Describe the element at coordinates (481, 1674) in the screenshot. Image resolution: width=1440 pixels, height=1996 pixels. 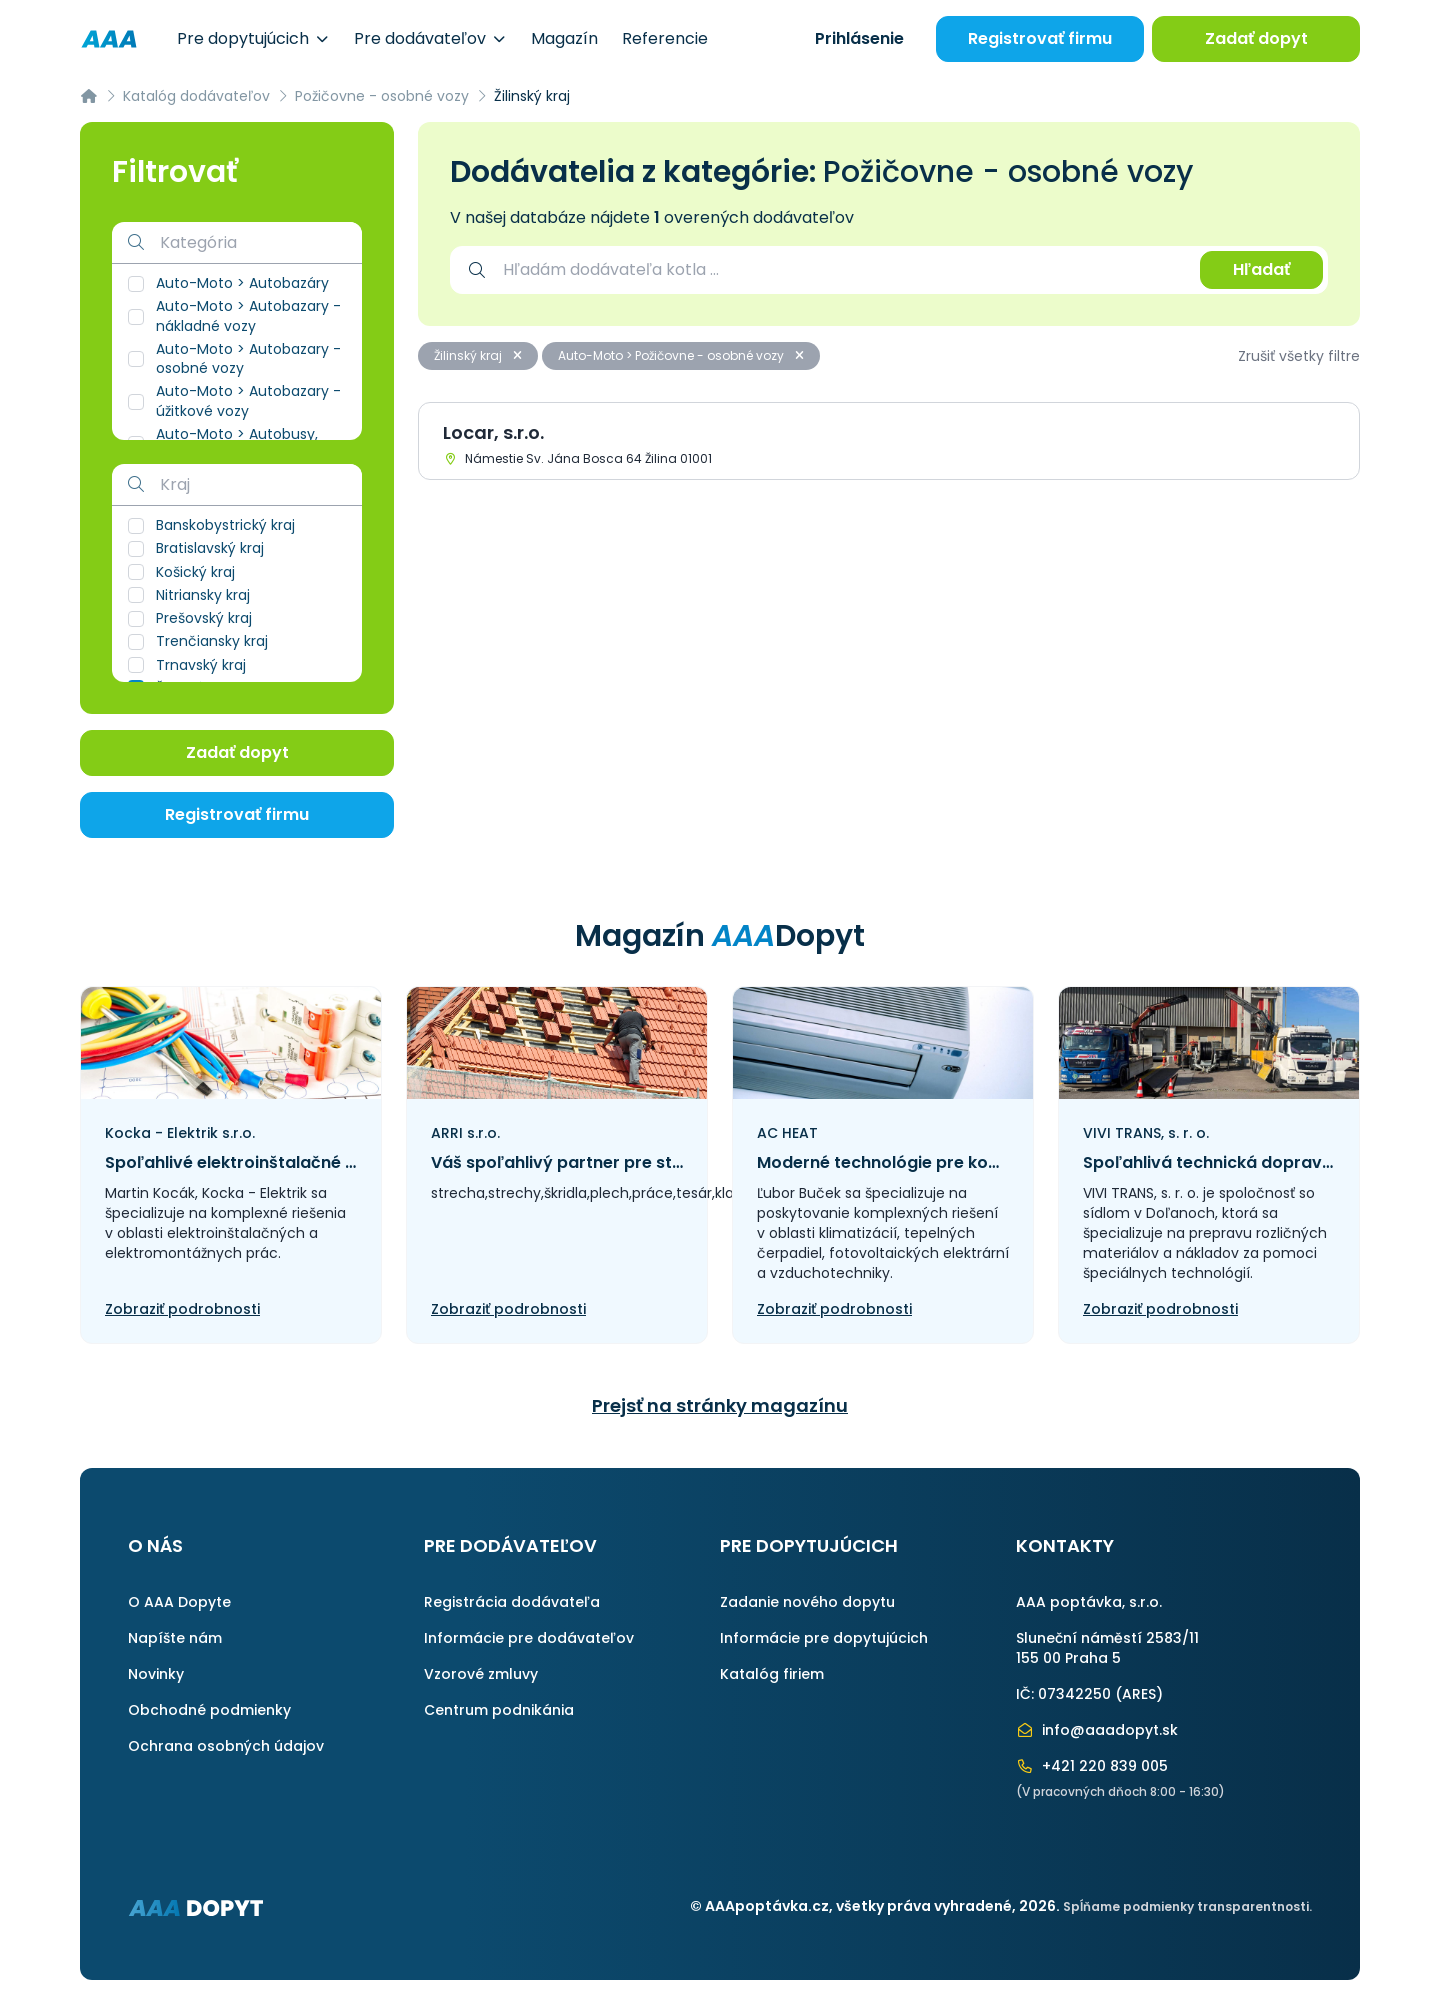
I see `Vzorové zmluvy` at that location.